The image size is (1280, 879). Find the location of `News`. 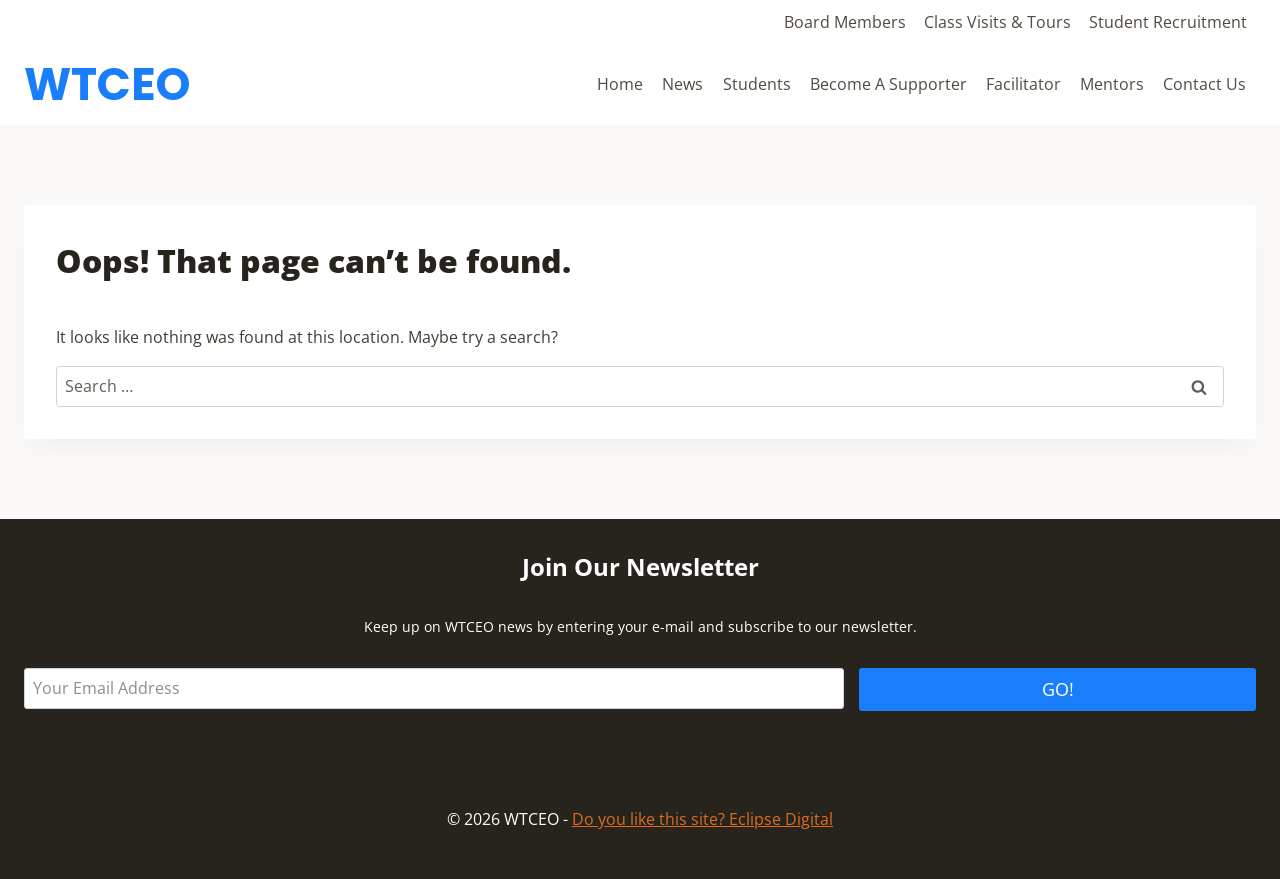

News is located at coordinates (682, 84).